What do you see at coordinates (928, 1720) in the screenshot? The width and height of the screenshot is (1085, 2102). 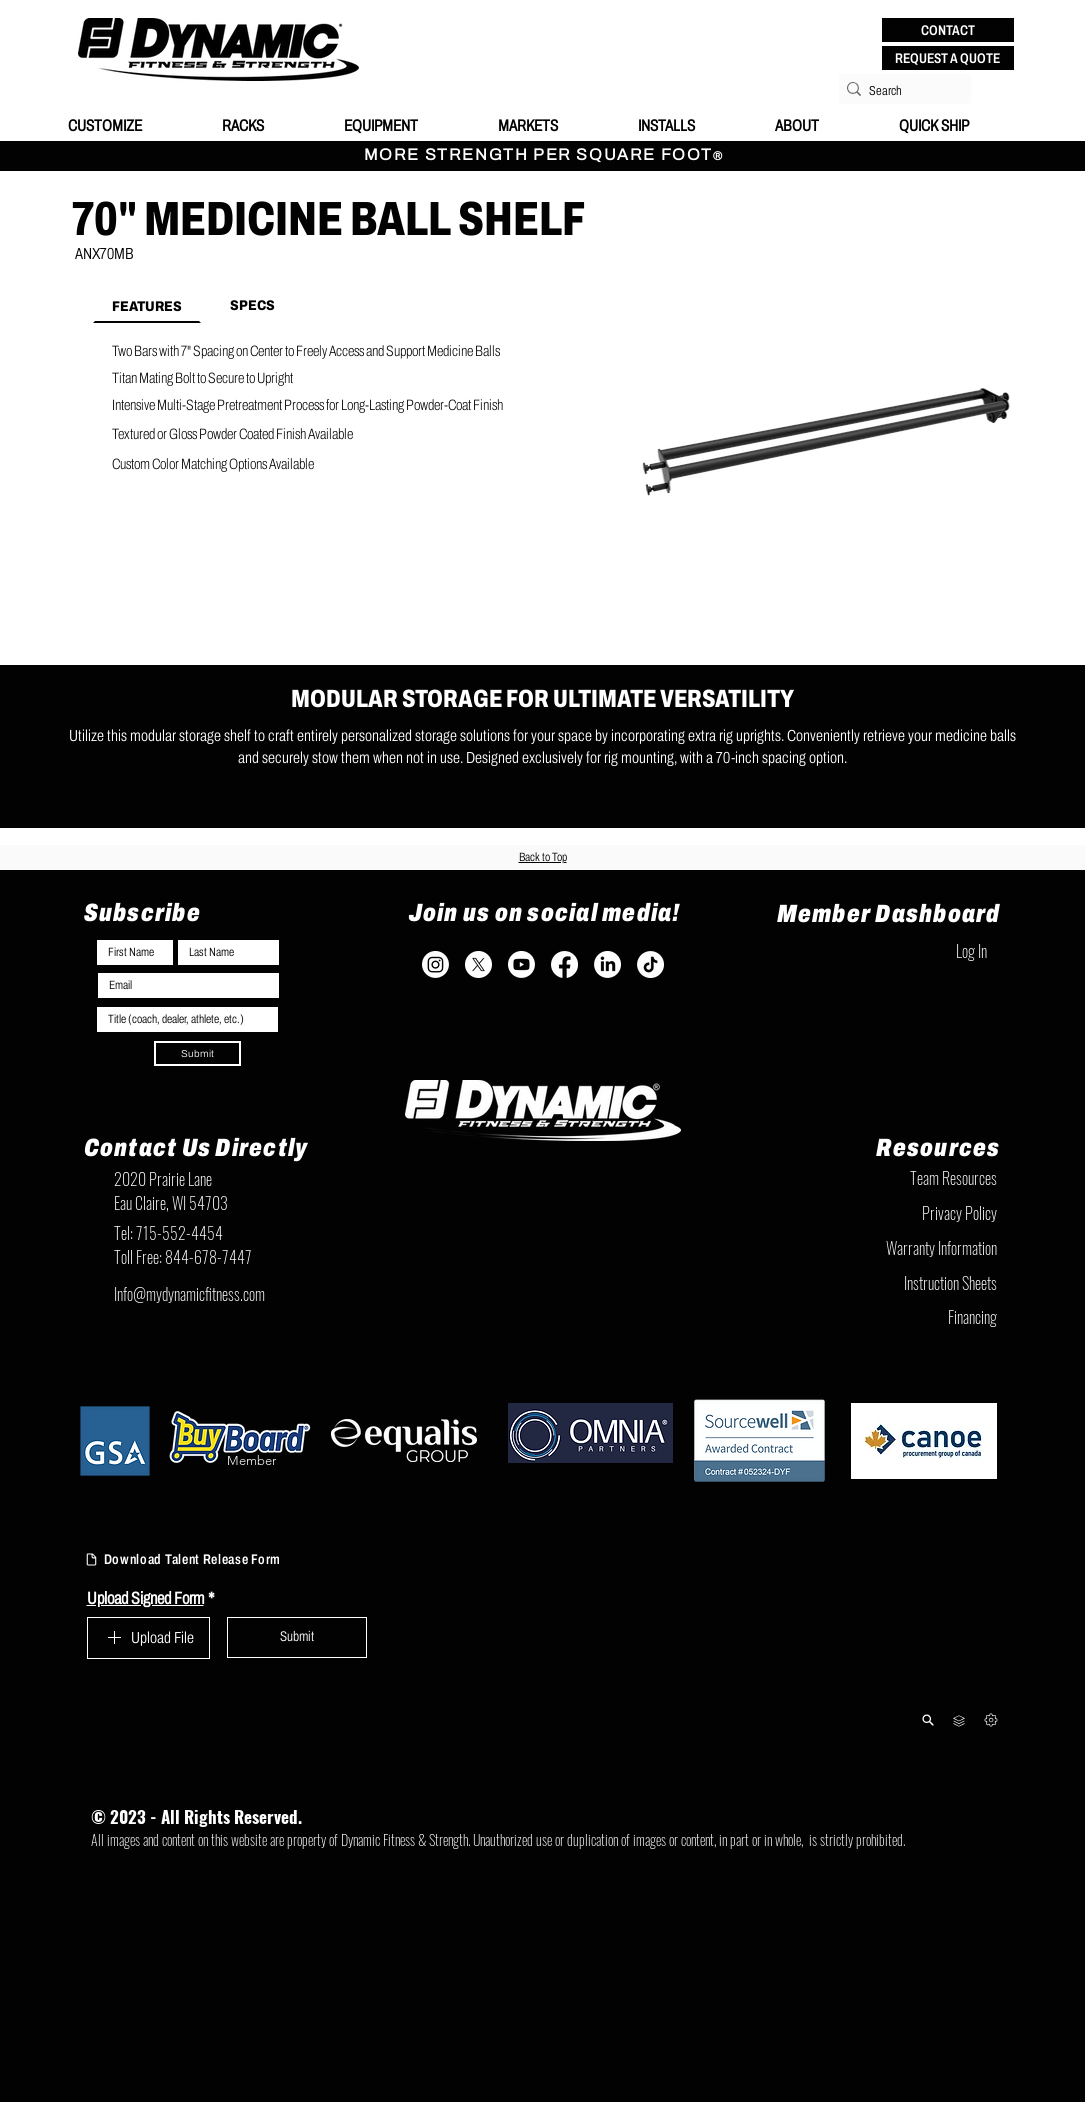 I see `[Product Lookup]` at bounding box center [928, 1720].